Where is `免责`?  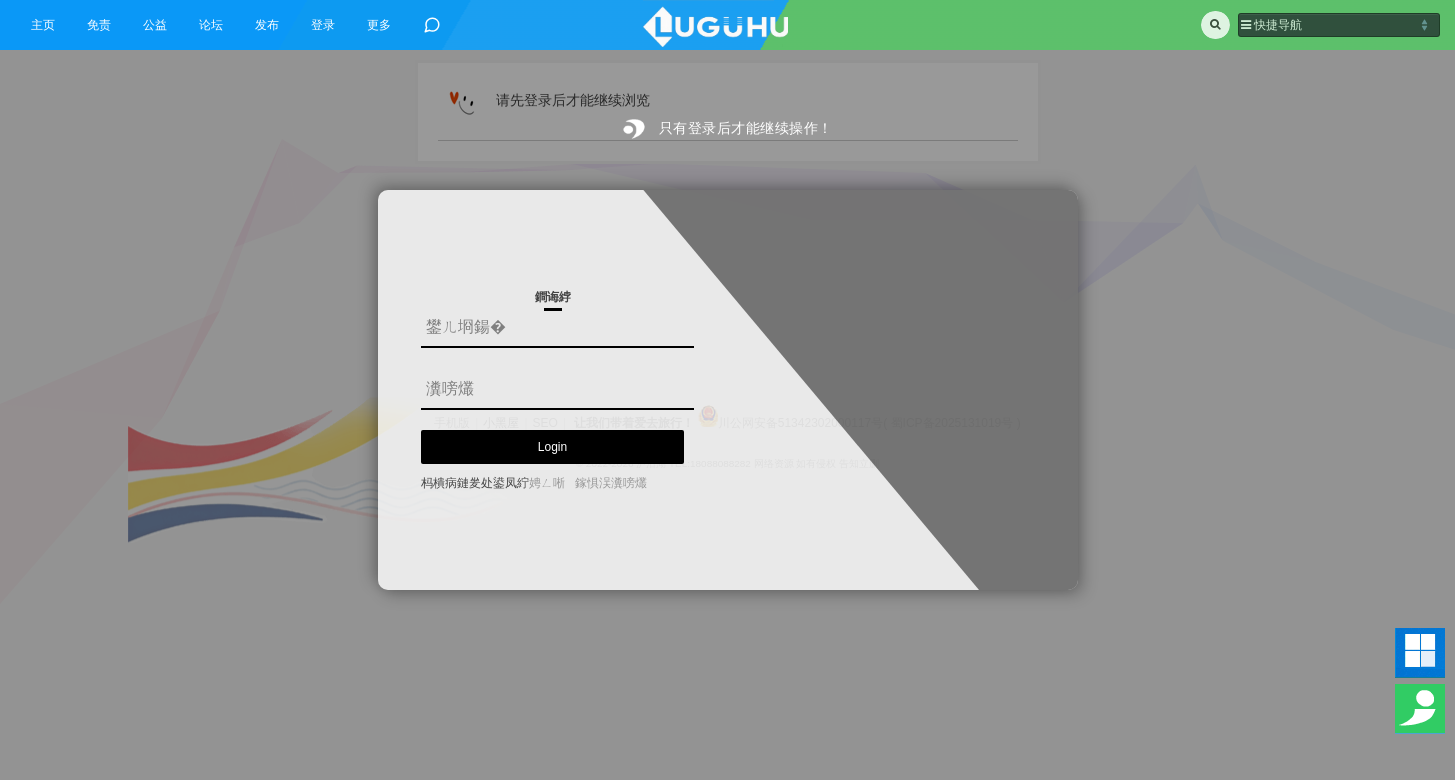
免责 is located at coordinates (99, 25).